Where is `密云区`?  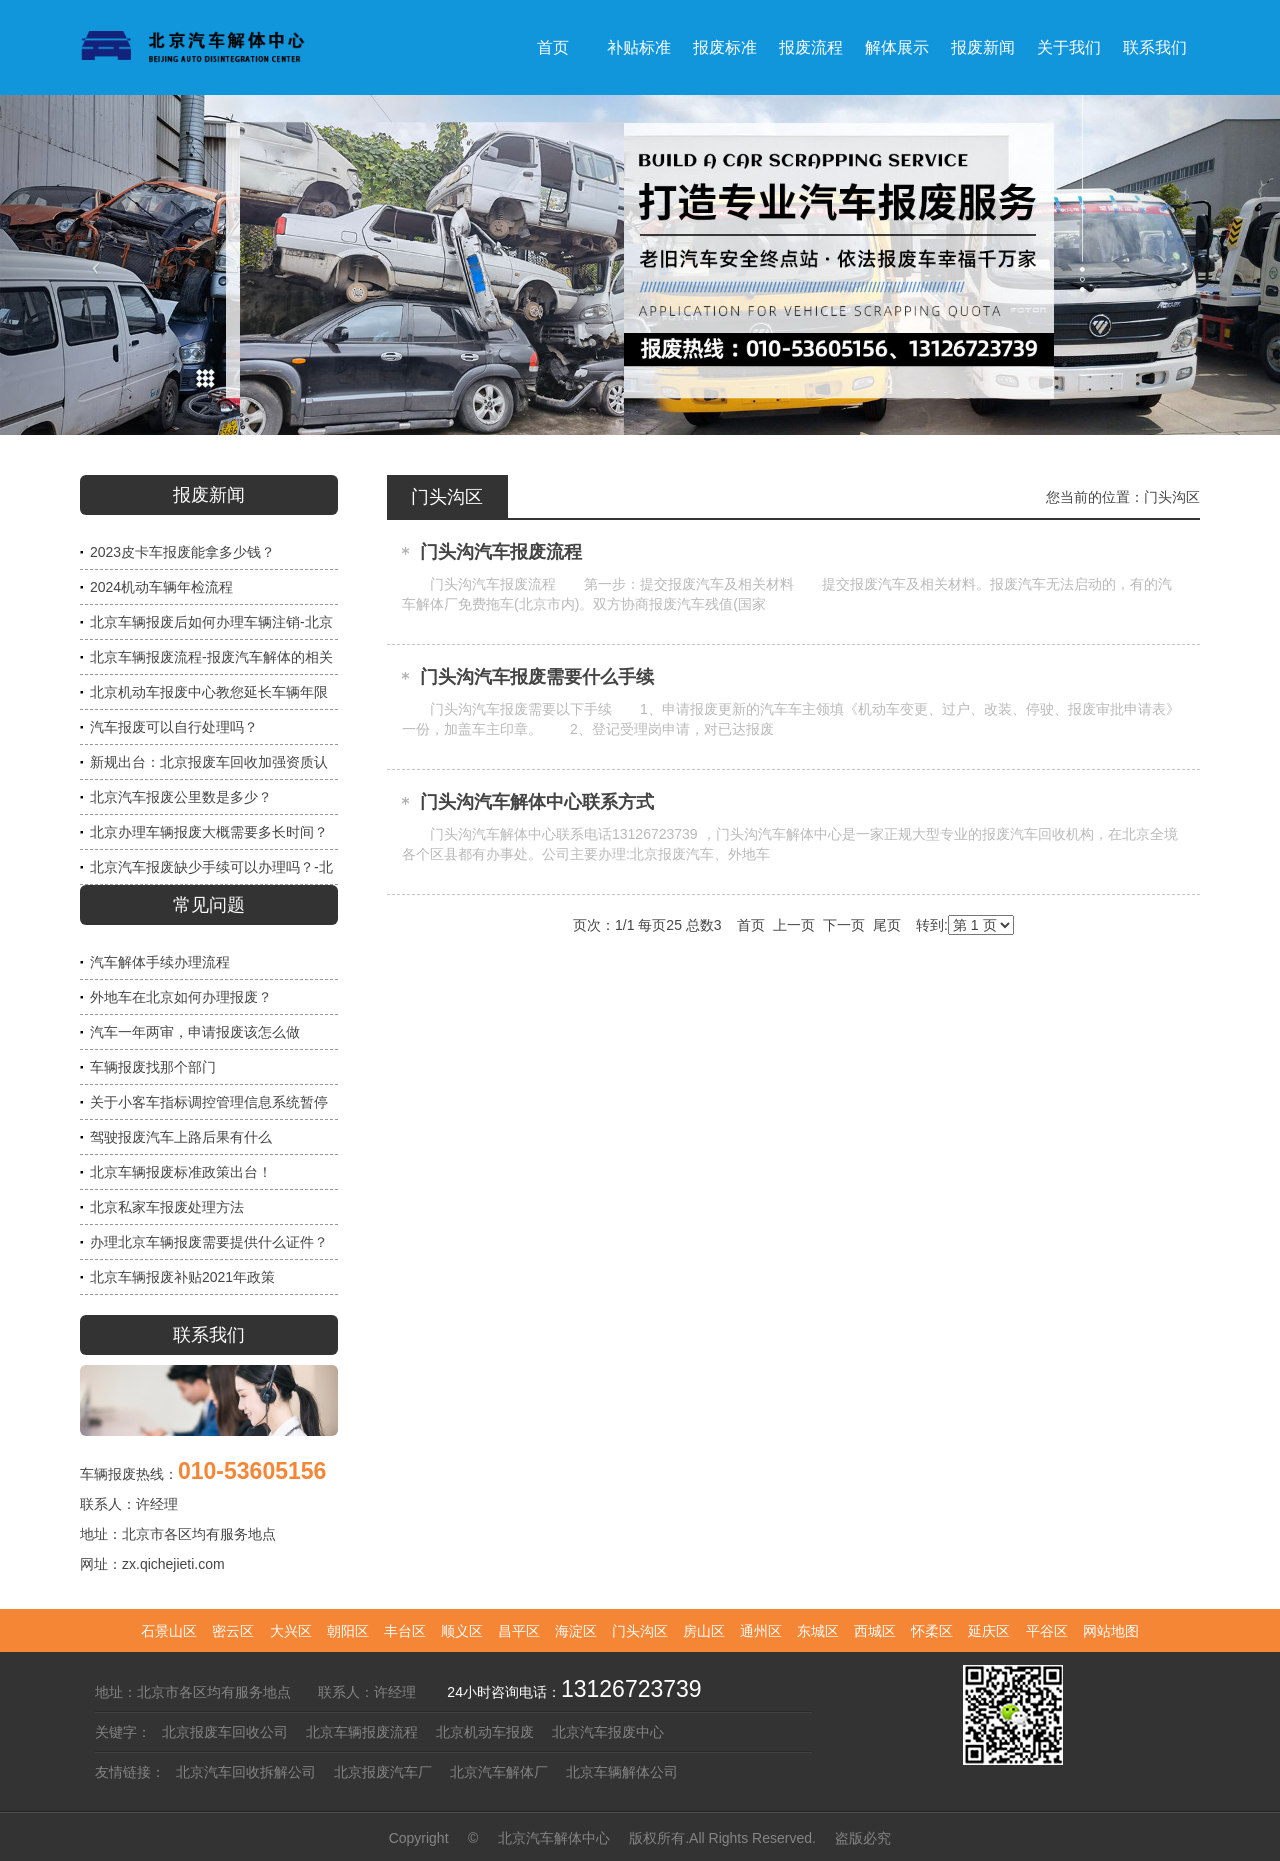 密云区 is located at coordinates (233, 1631).